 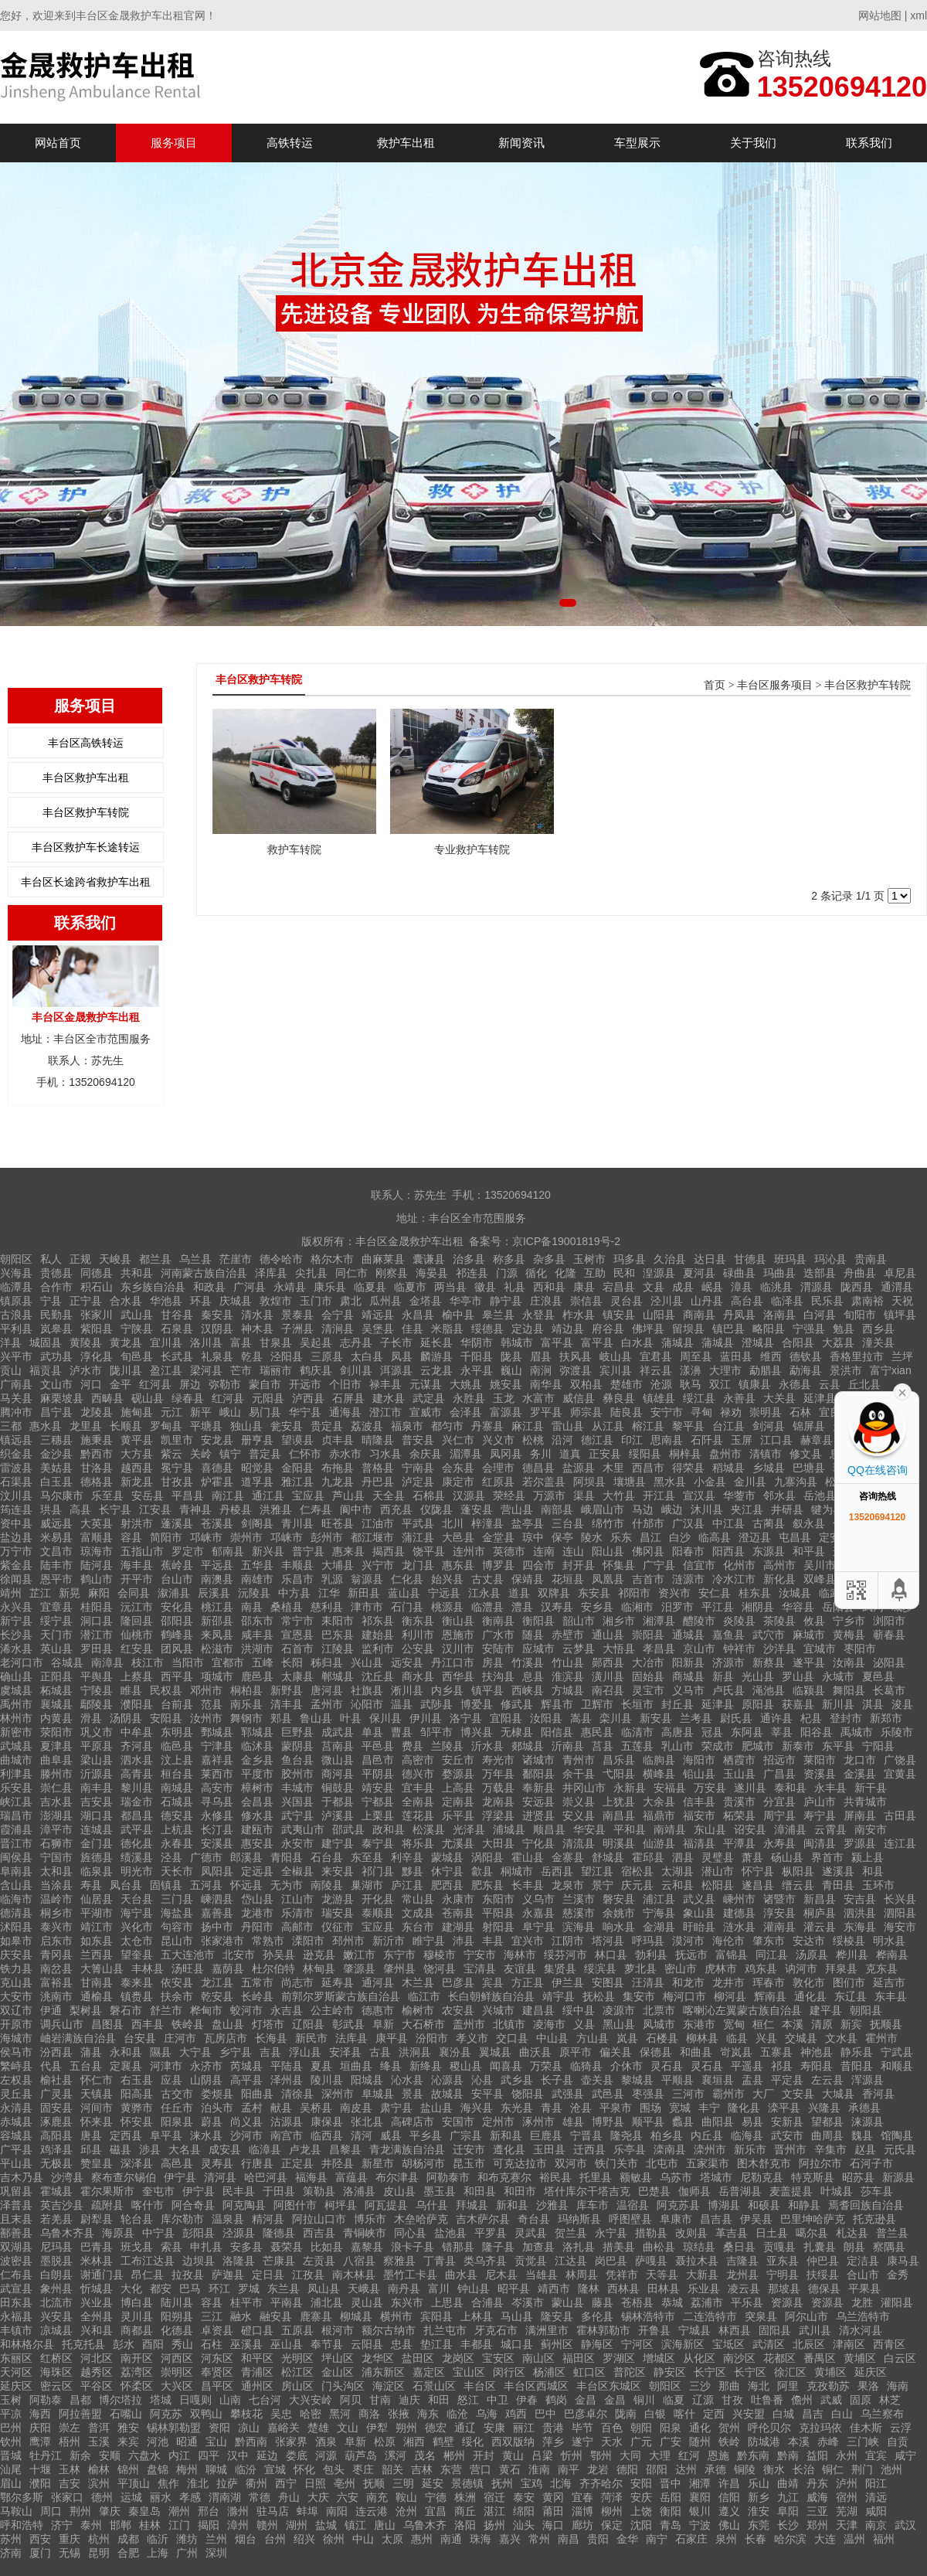 I want to click on 救护车出租, so click(x=406, y=142).